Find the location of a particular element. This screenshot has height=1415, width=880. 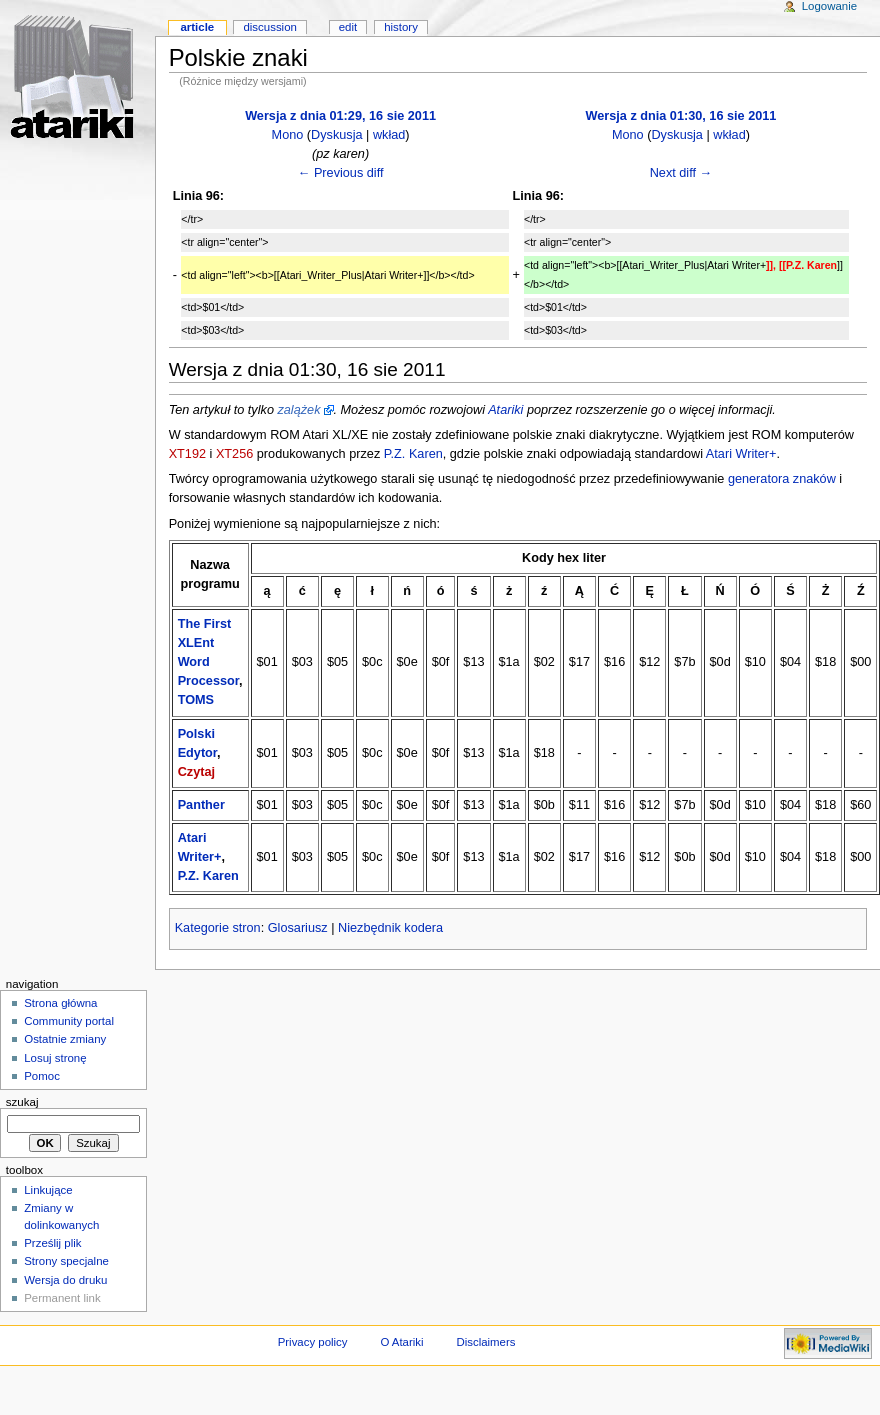

History is located at coordinates (401, 27).